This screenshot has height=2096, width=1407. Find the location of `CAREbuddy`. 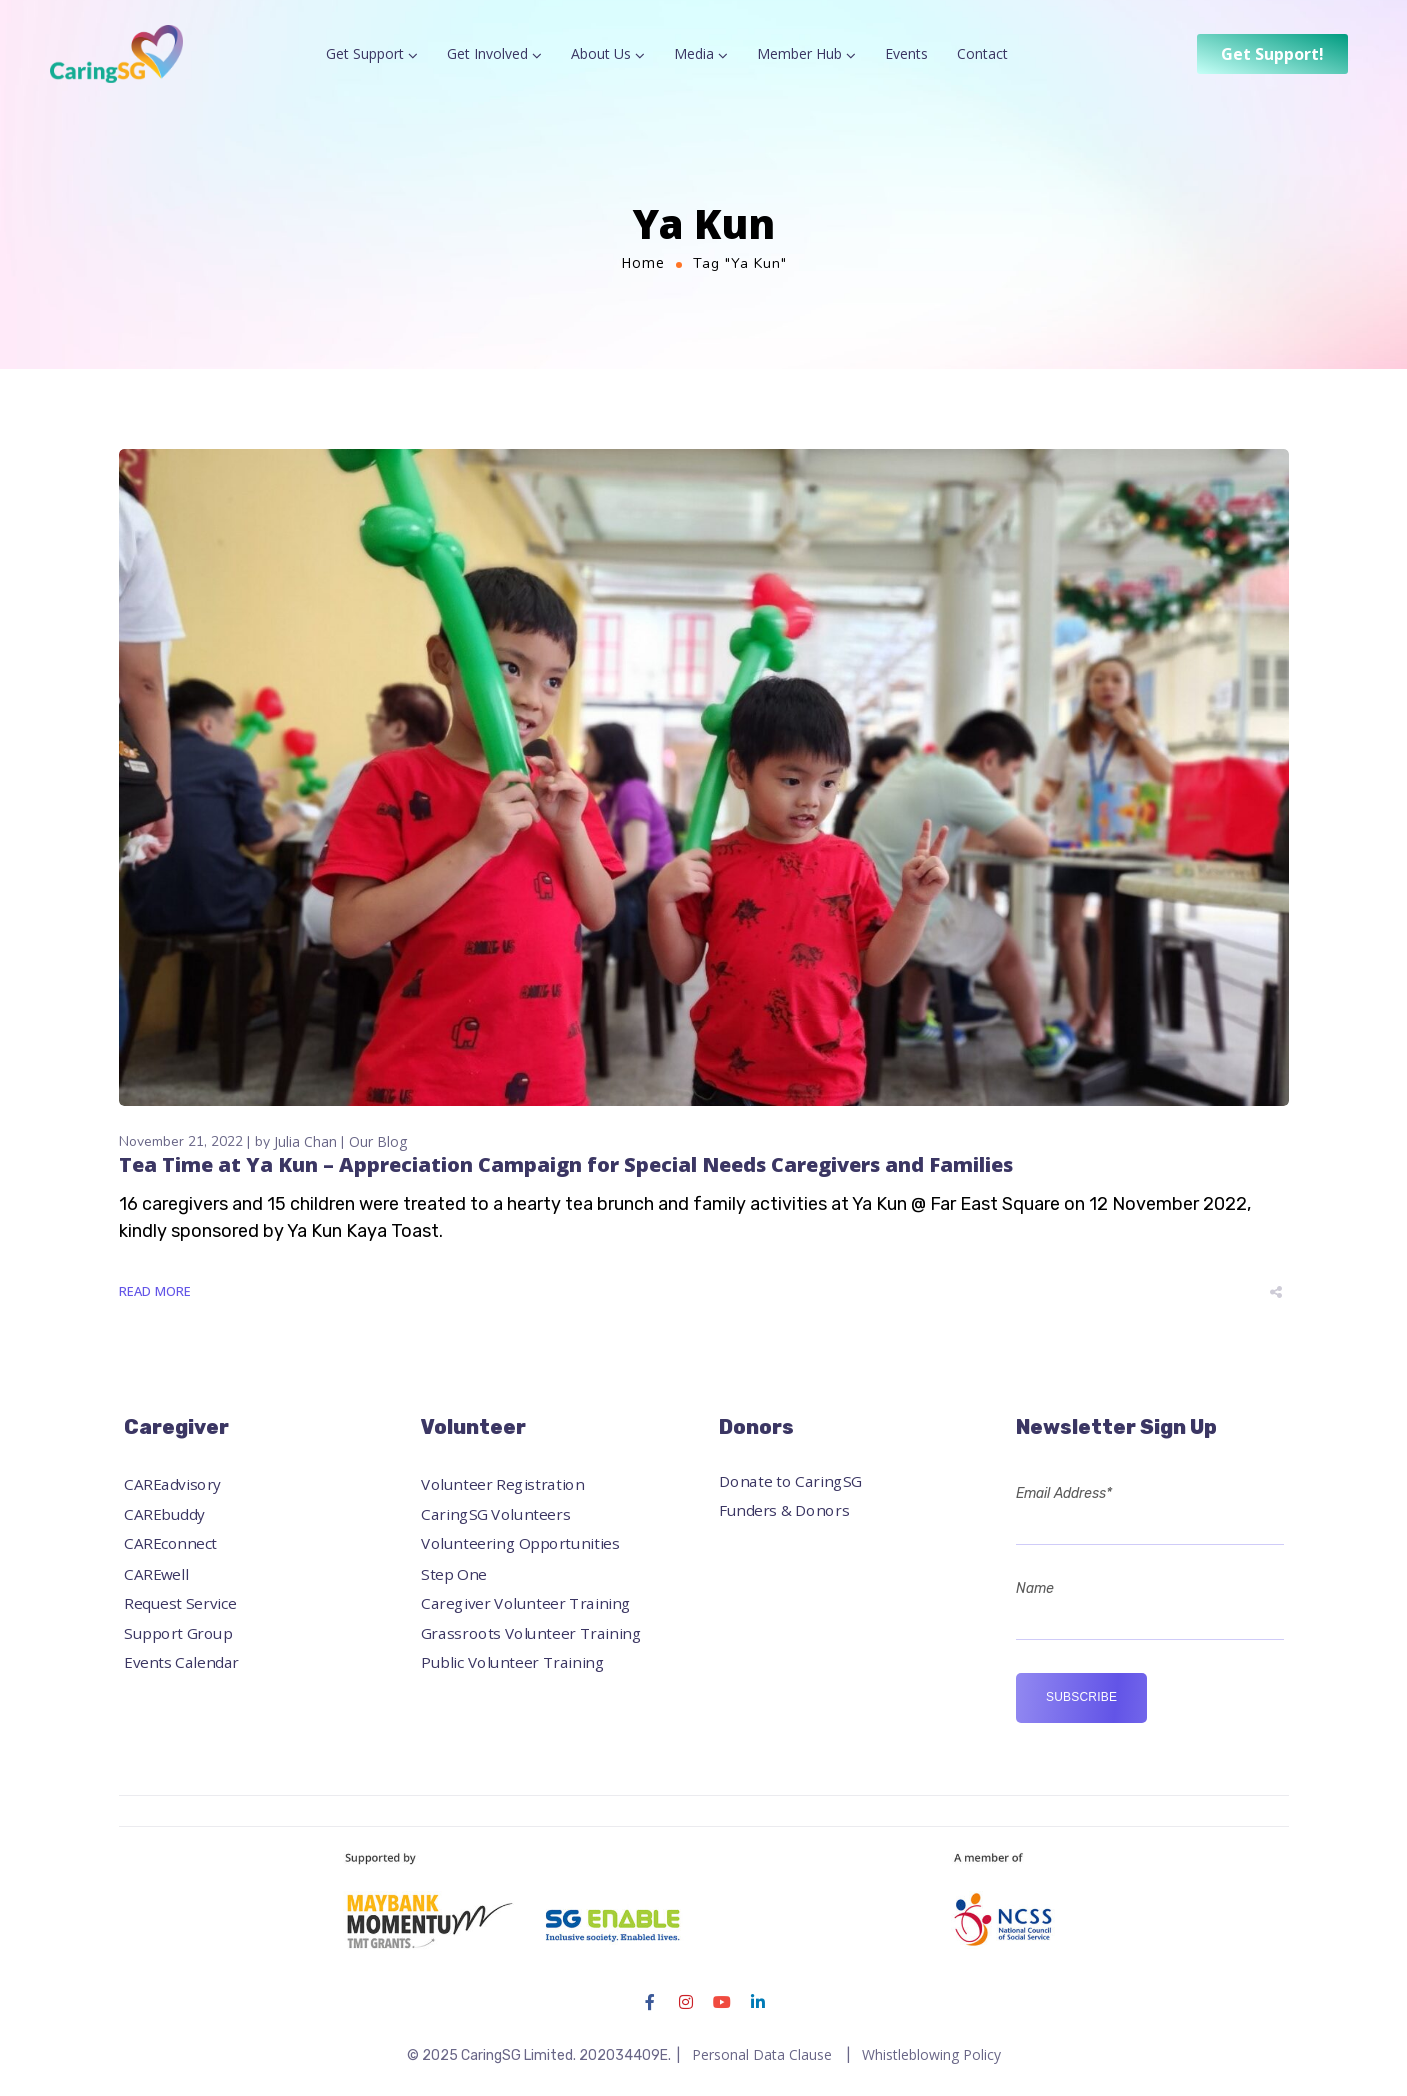

CAREbuddy is located at coordinates (164, 1513).